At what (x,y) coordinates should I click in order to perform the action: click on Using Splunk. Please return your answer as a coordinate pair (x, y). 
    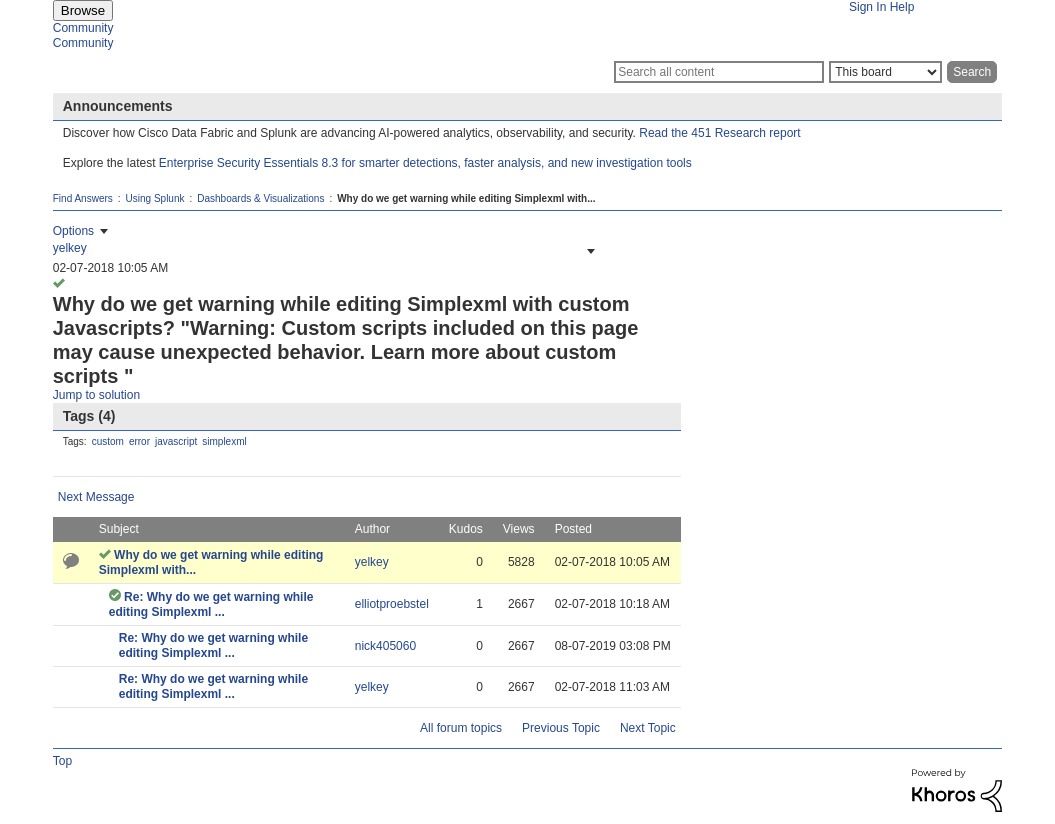
    Looking at the image, I should click on (155, 198).